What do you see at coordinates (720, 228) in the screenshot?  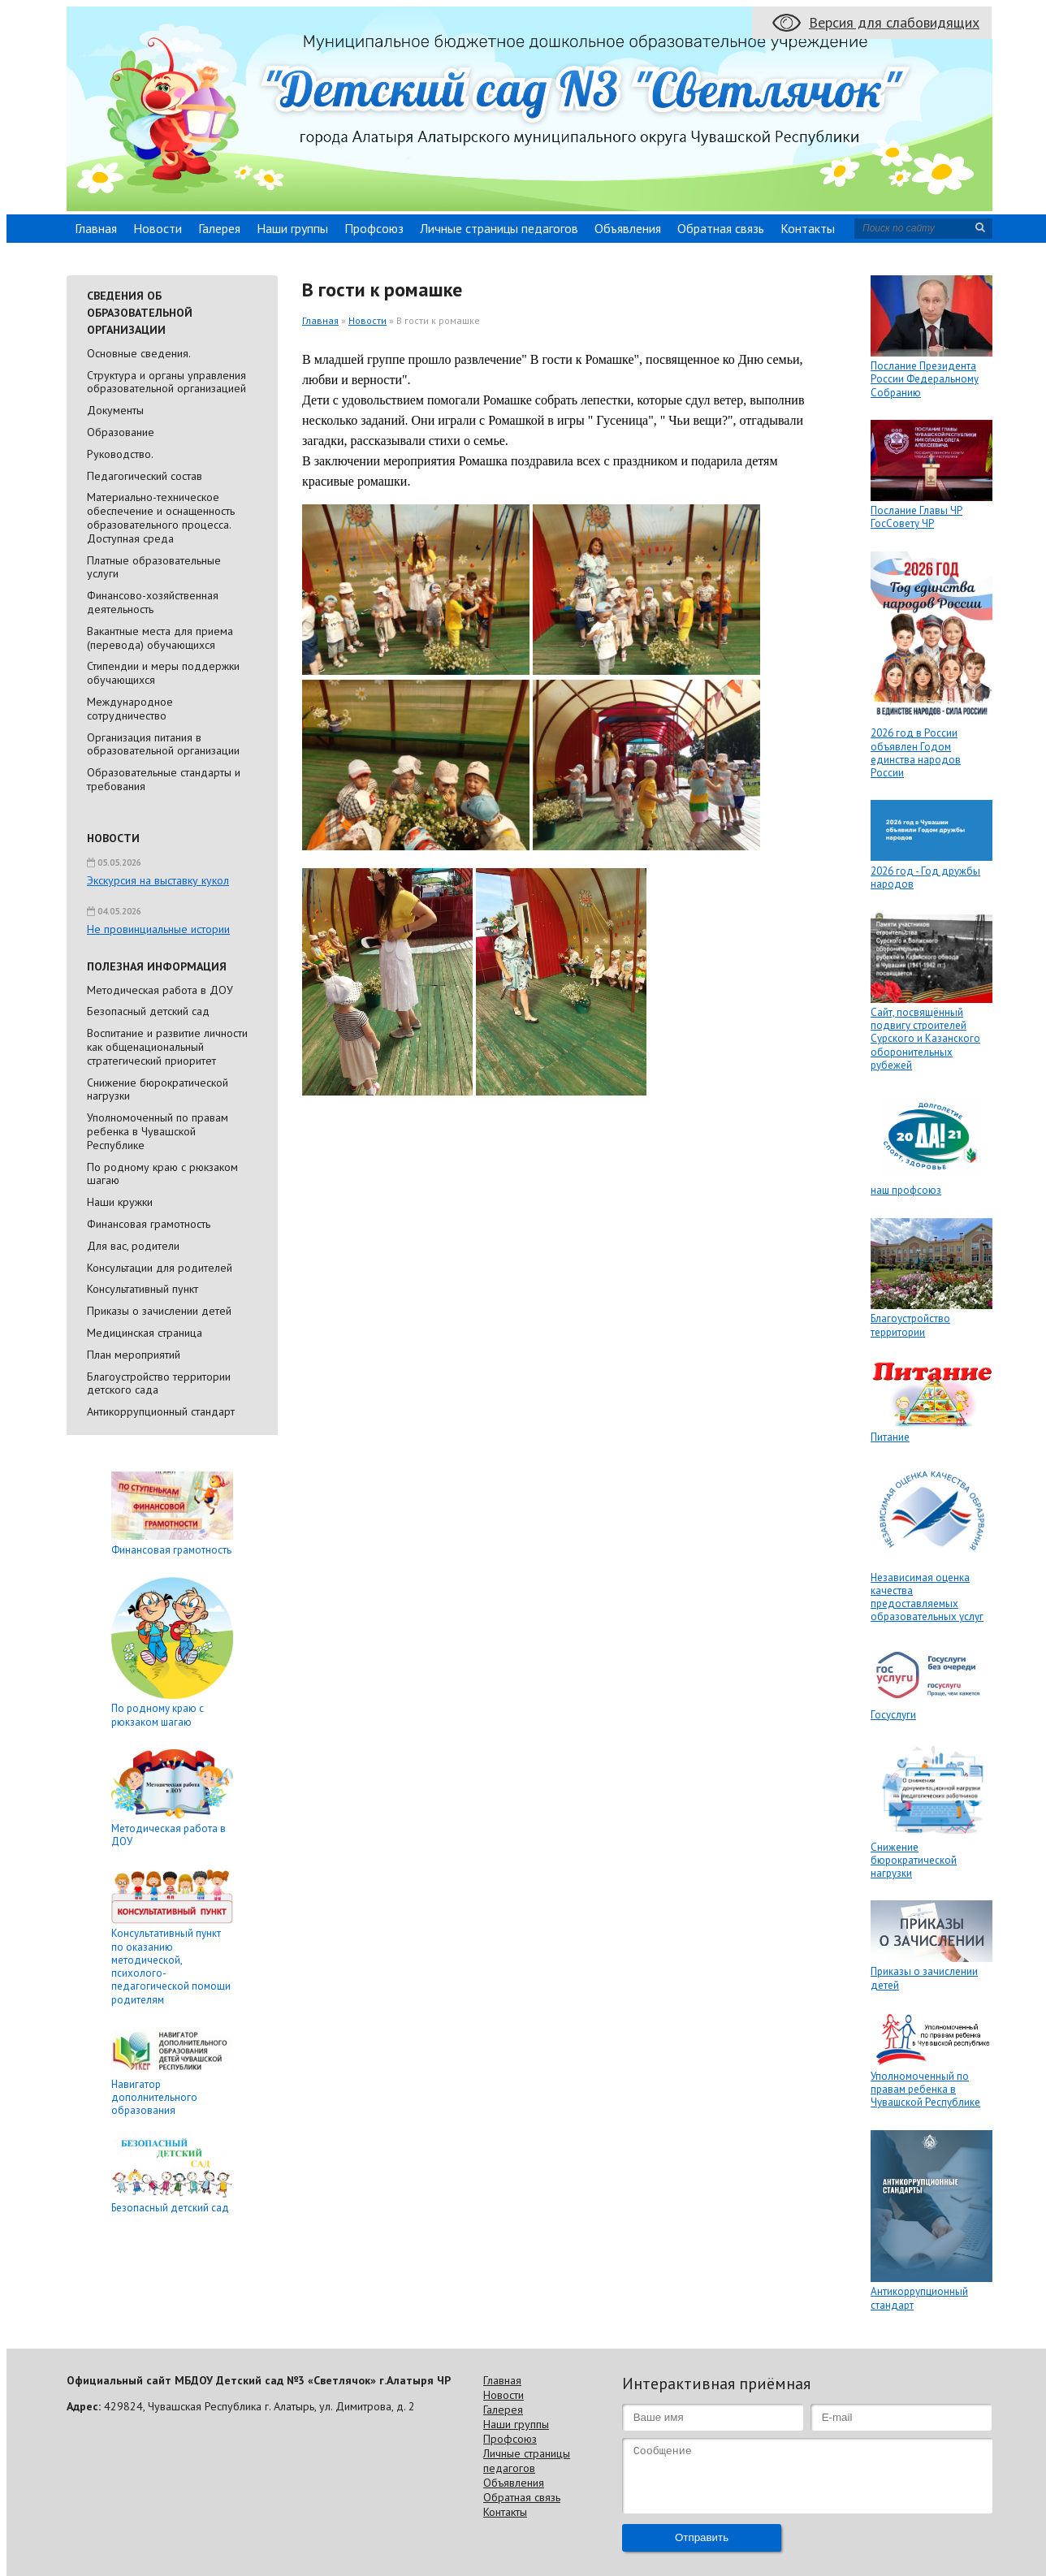 I see `Обратная связь` at bounding box center [720, 228].